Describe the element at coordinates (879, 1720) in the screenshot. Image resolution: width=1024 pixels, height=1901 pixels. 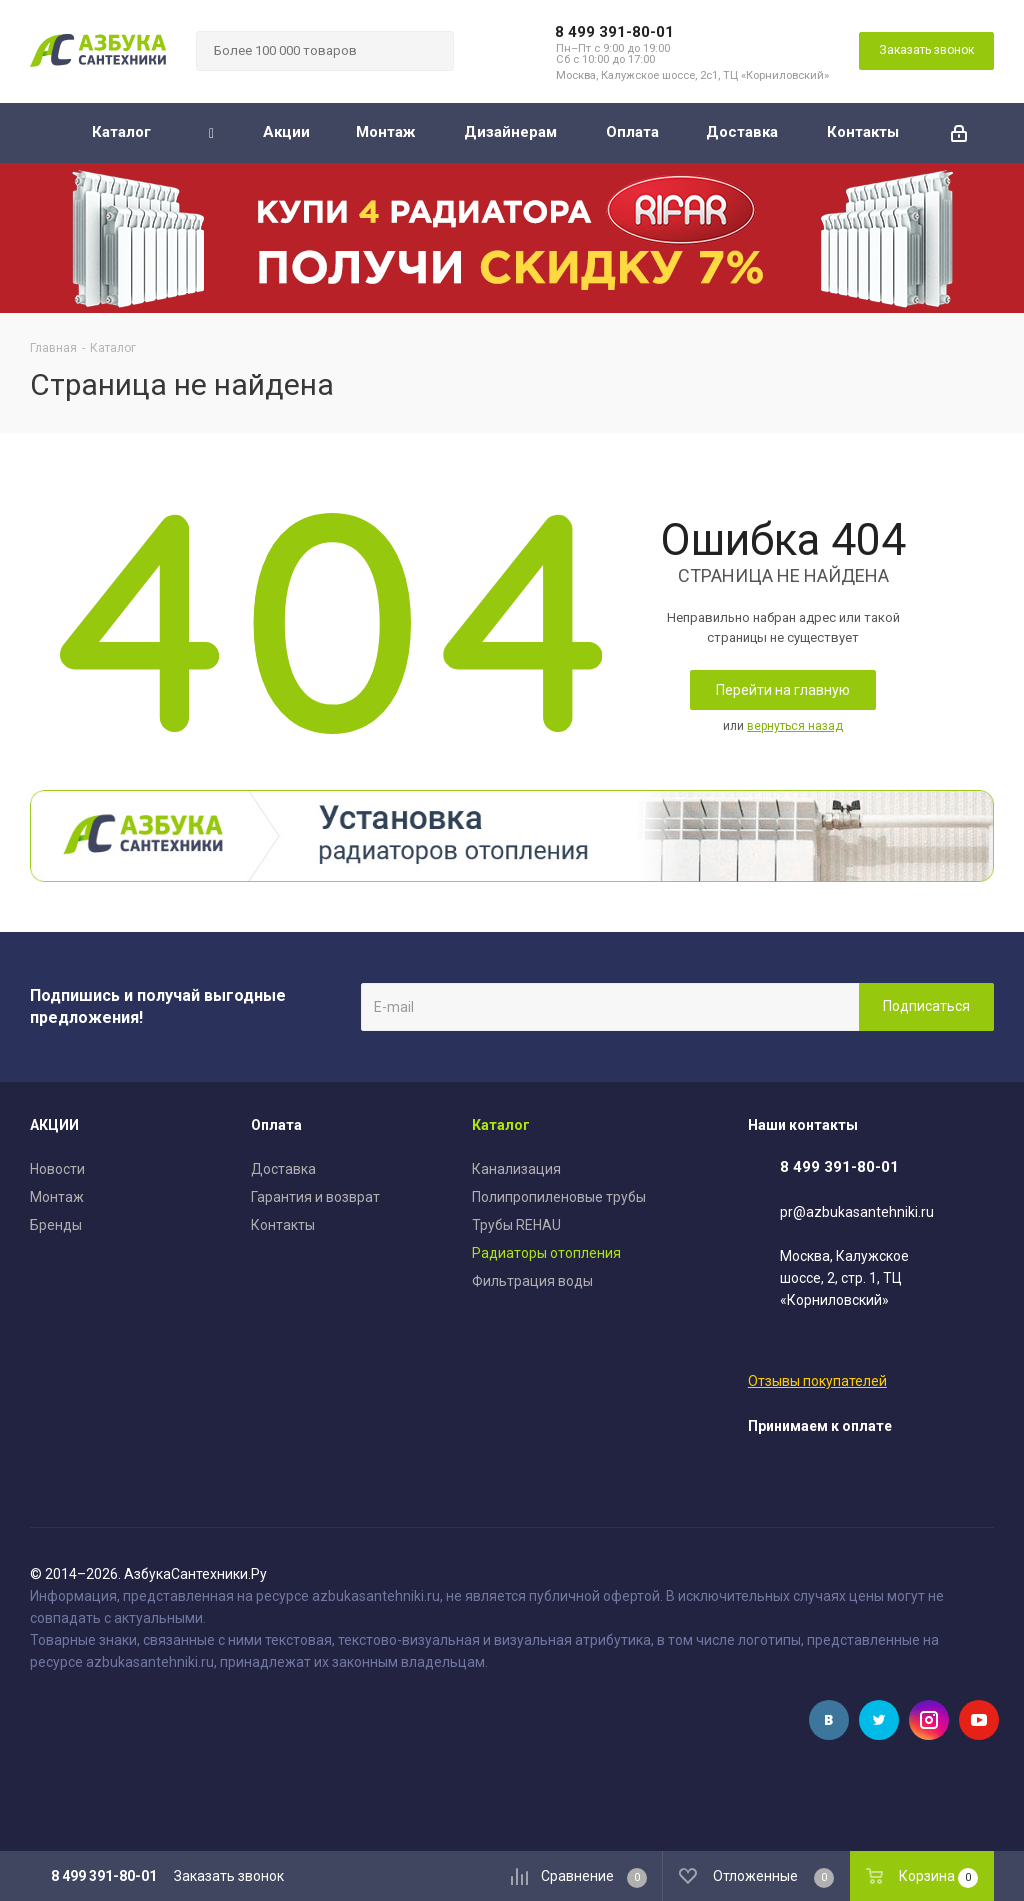
I see `Twitter` at that location.